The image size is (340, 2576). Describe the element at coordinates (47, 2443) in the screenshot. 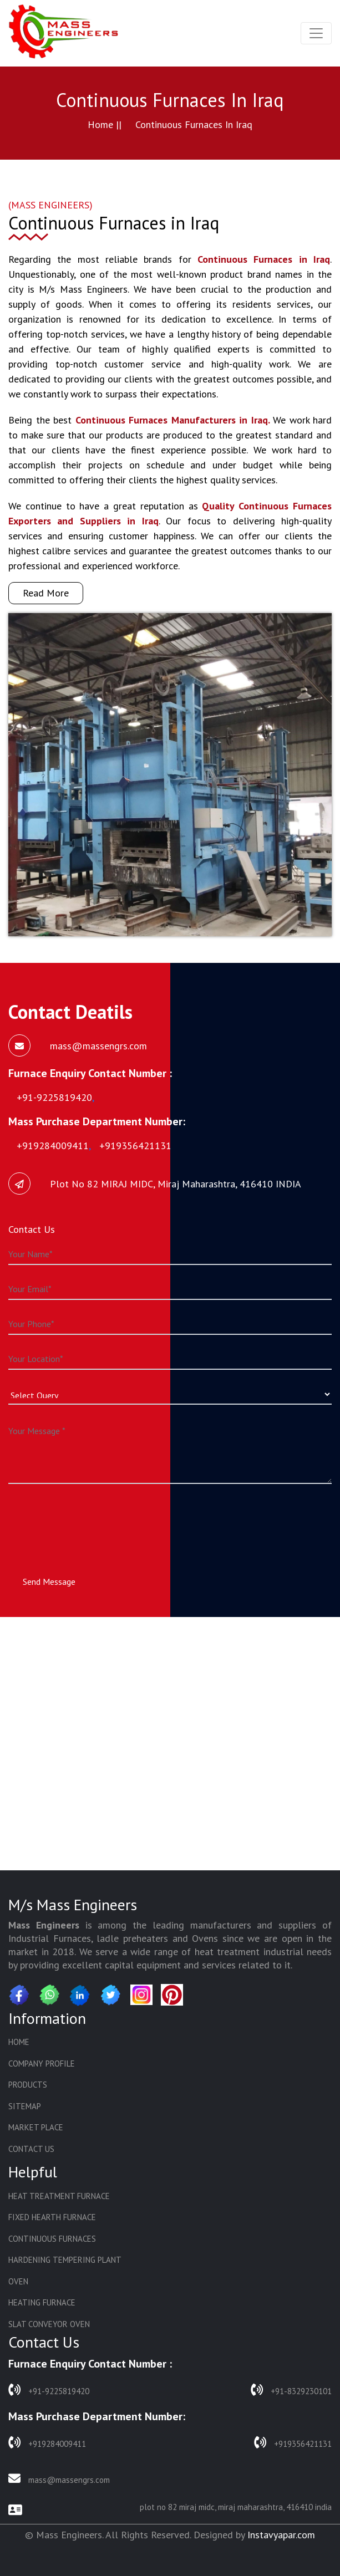

I see `+919284009411` at that location.